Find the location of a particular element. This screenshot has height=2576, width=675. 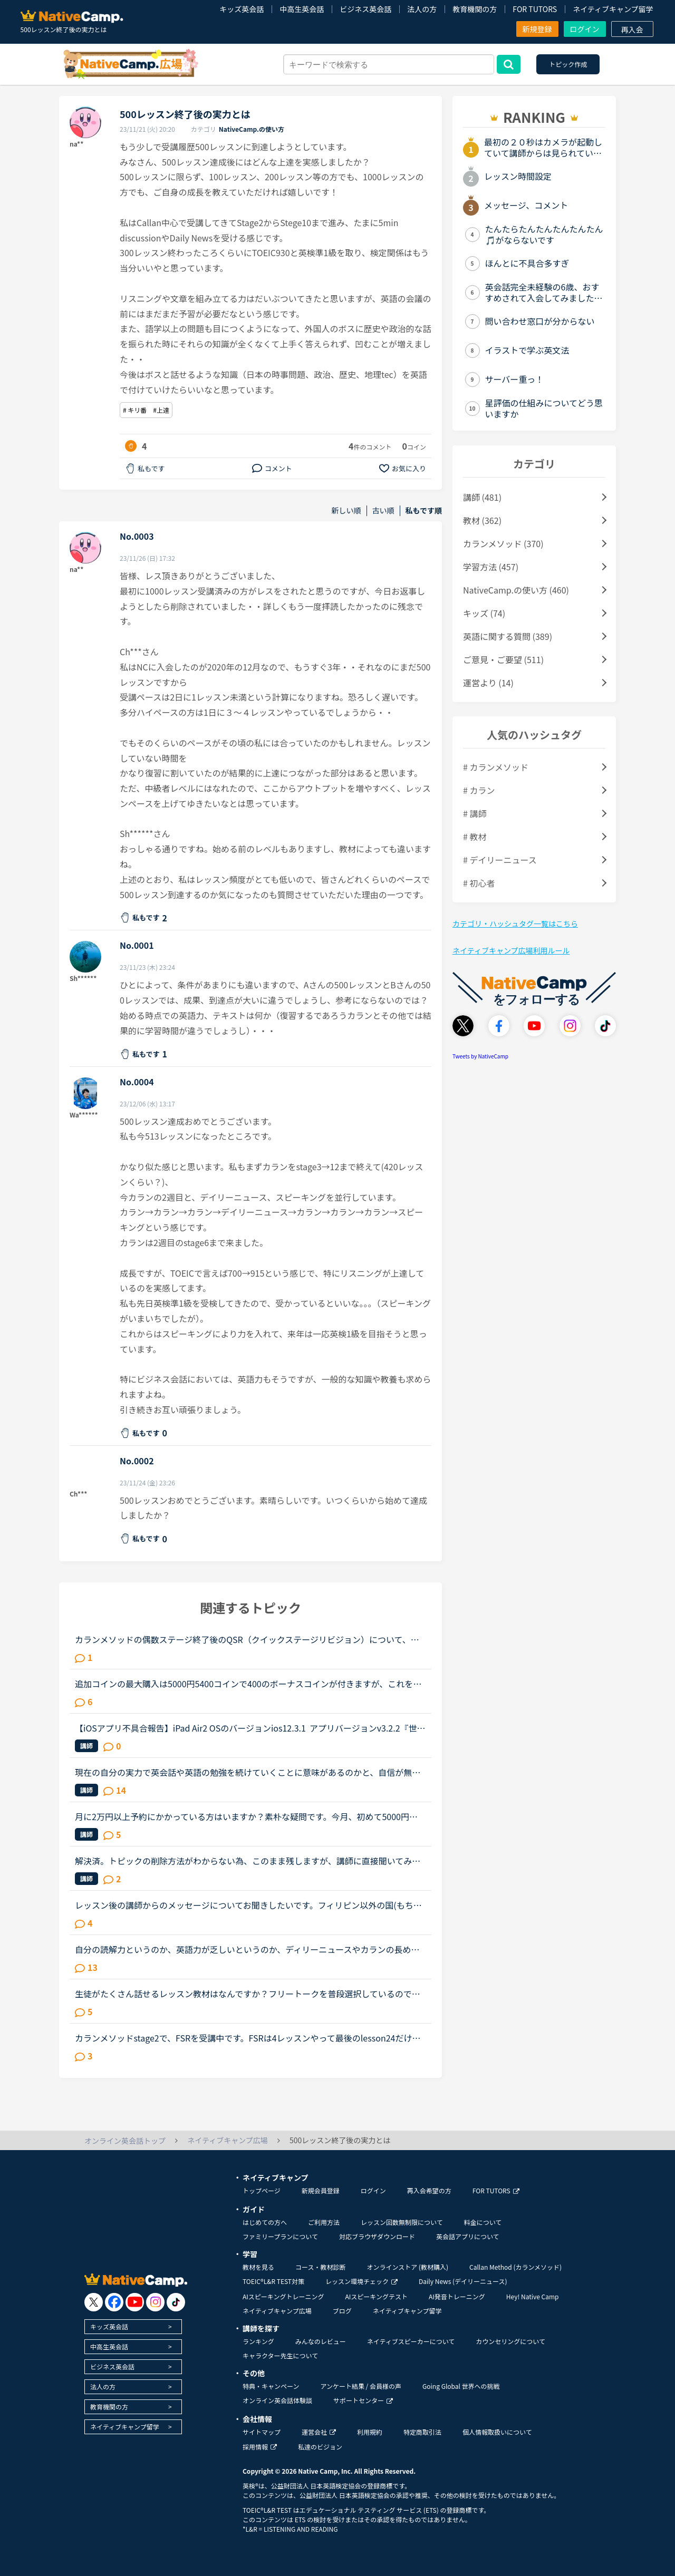

講師 (481) is located at coordinates (482, 497).